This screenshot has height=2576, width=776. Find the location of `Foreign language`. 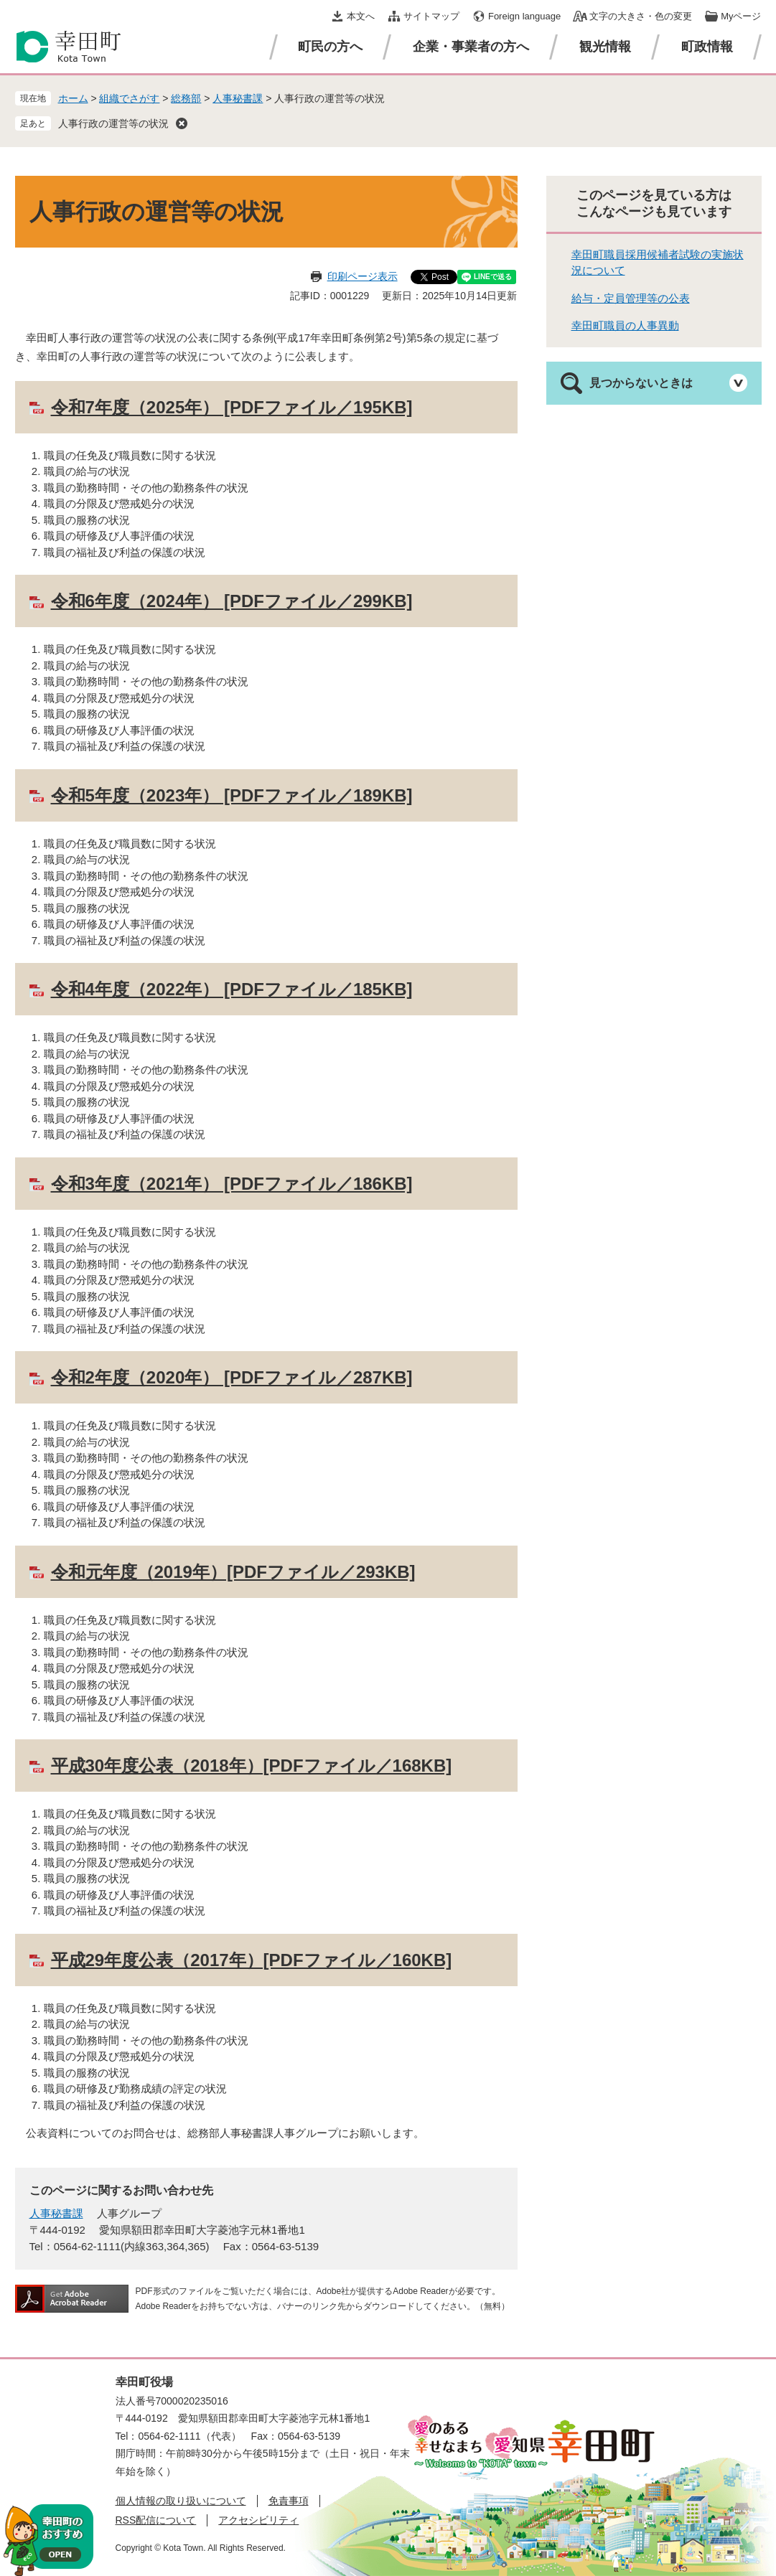

Foreign language is located at coordinates (524, 16).